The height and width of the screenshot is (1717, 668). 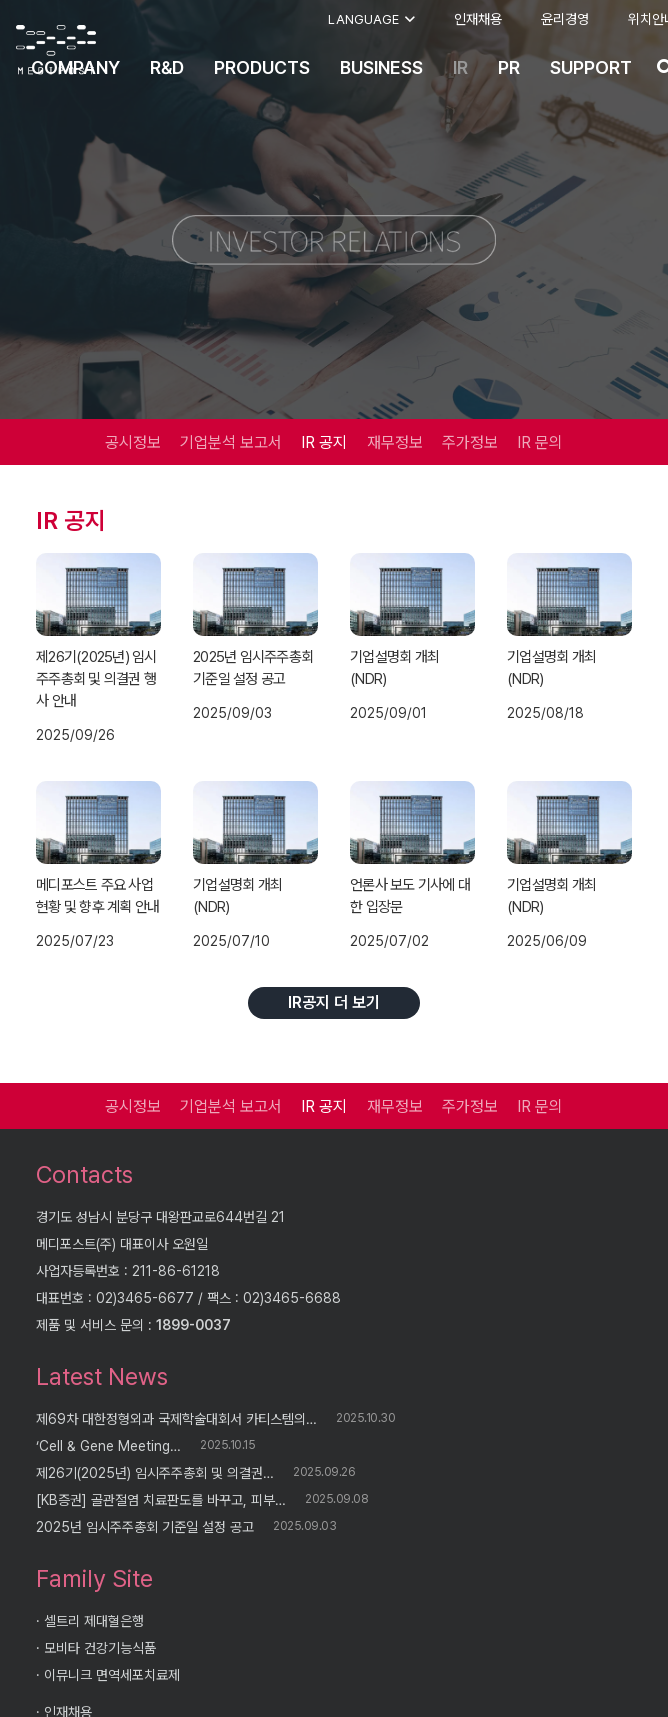 I want to click on 모비타 건강기능식품, so click(x=100, y=1648).